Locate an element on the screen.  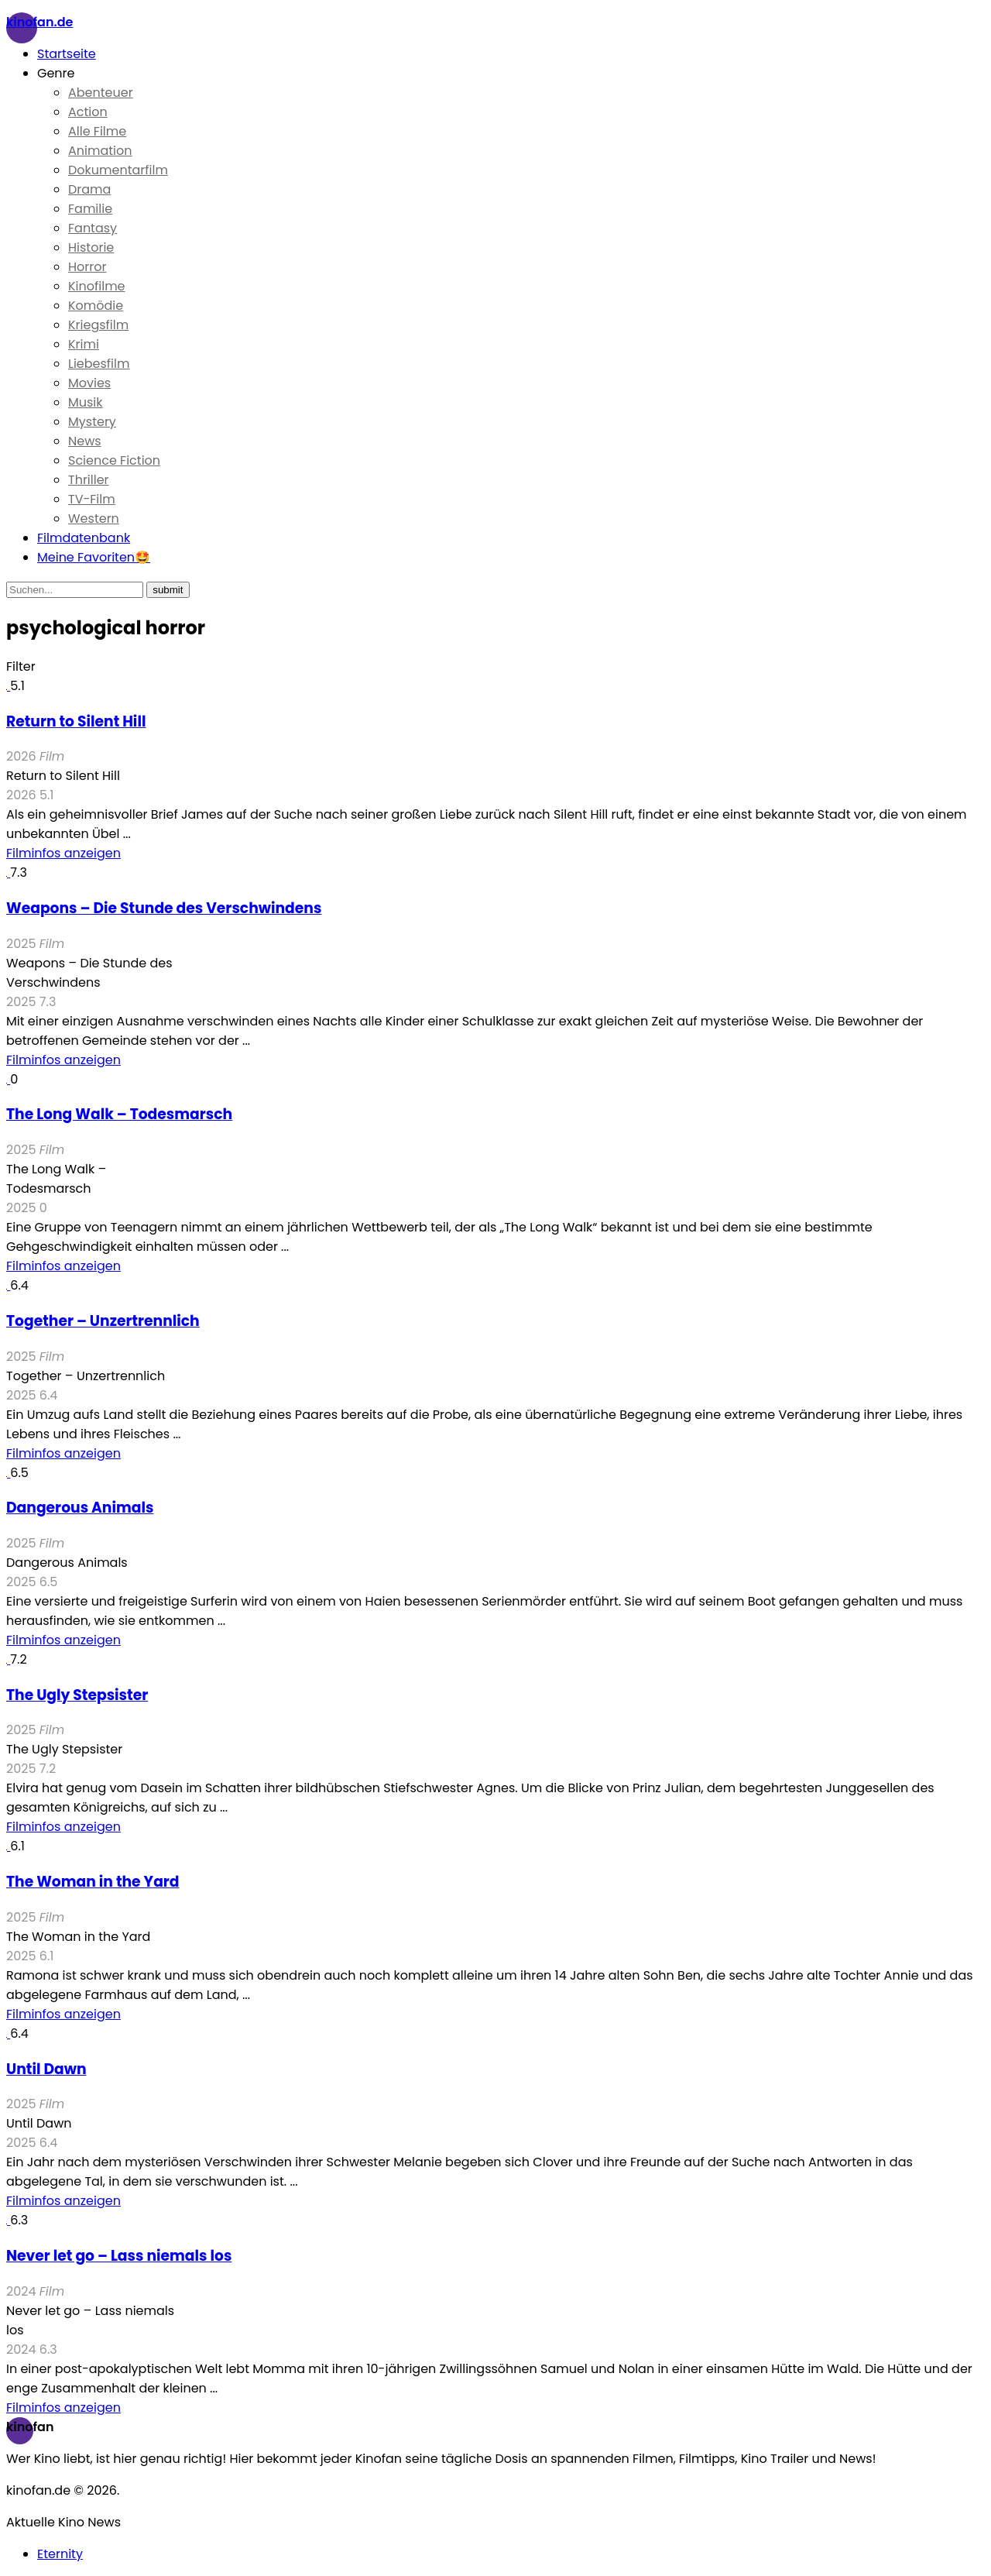
Liebesfilm is located at coordinates (98, 364).